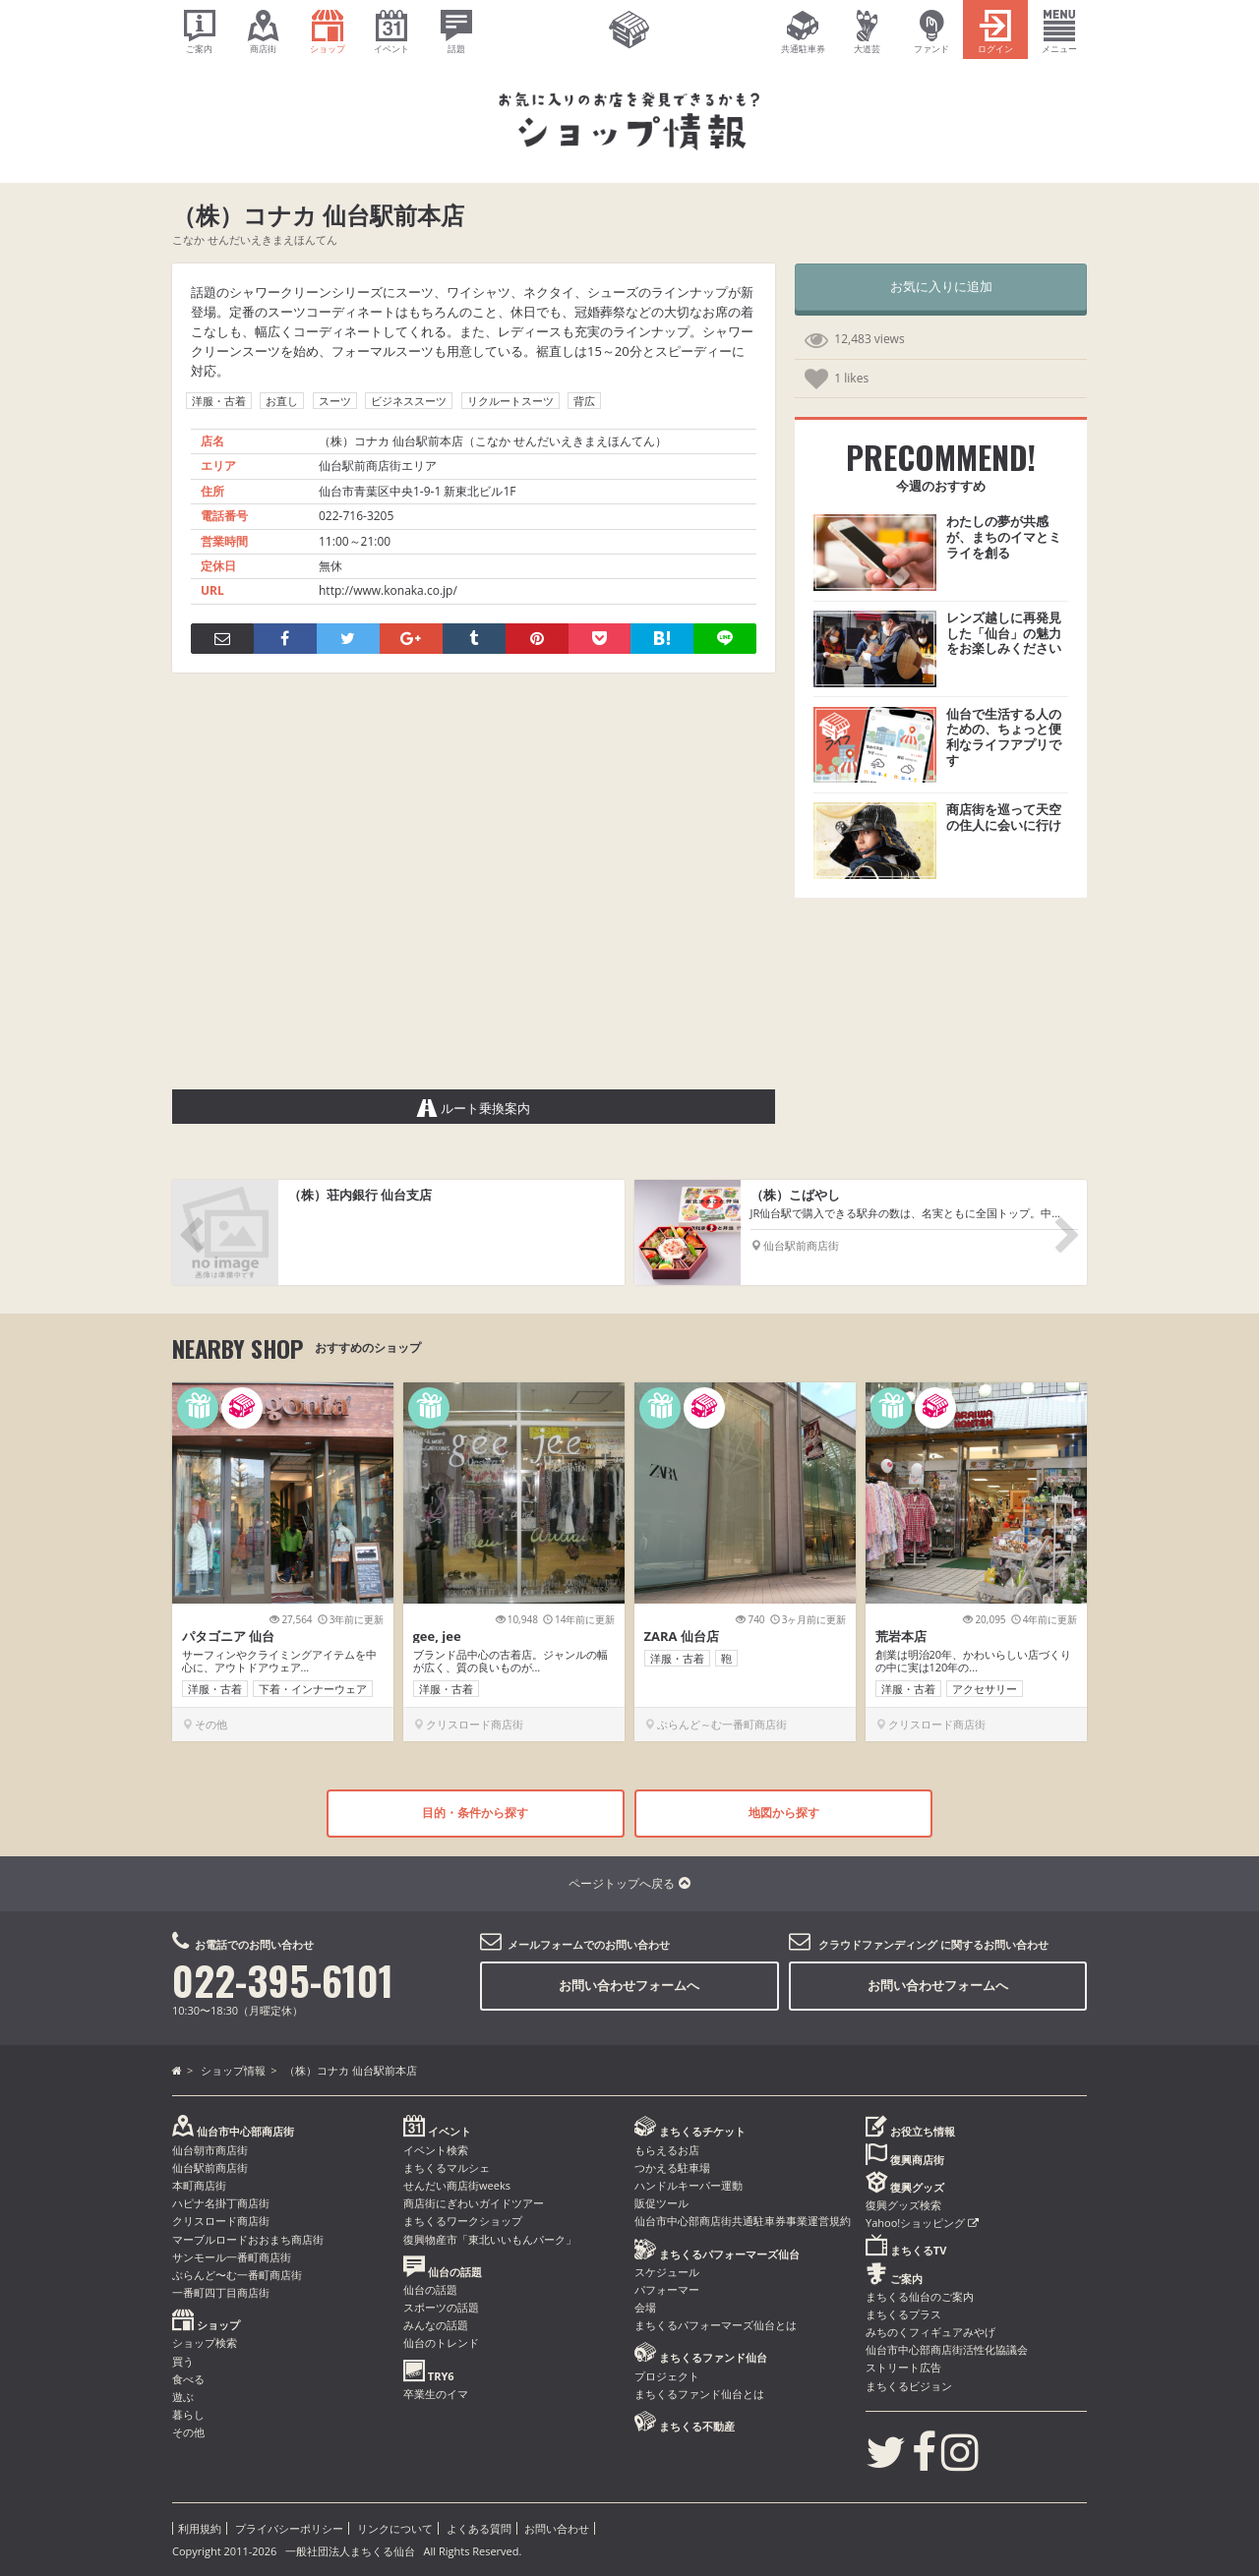 The height and width of the screenshot is (2576, 1259). What do you see at coordinates (474, 1108) in the screenshot?
I see `ルート乗換案内` at bounding box center [474, 1108].